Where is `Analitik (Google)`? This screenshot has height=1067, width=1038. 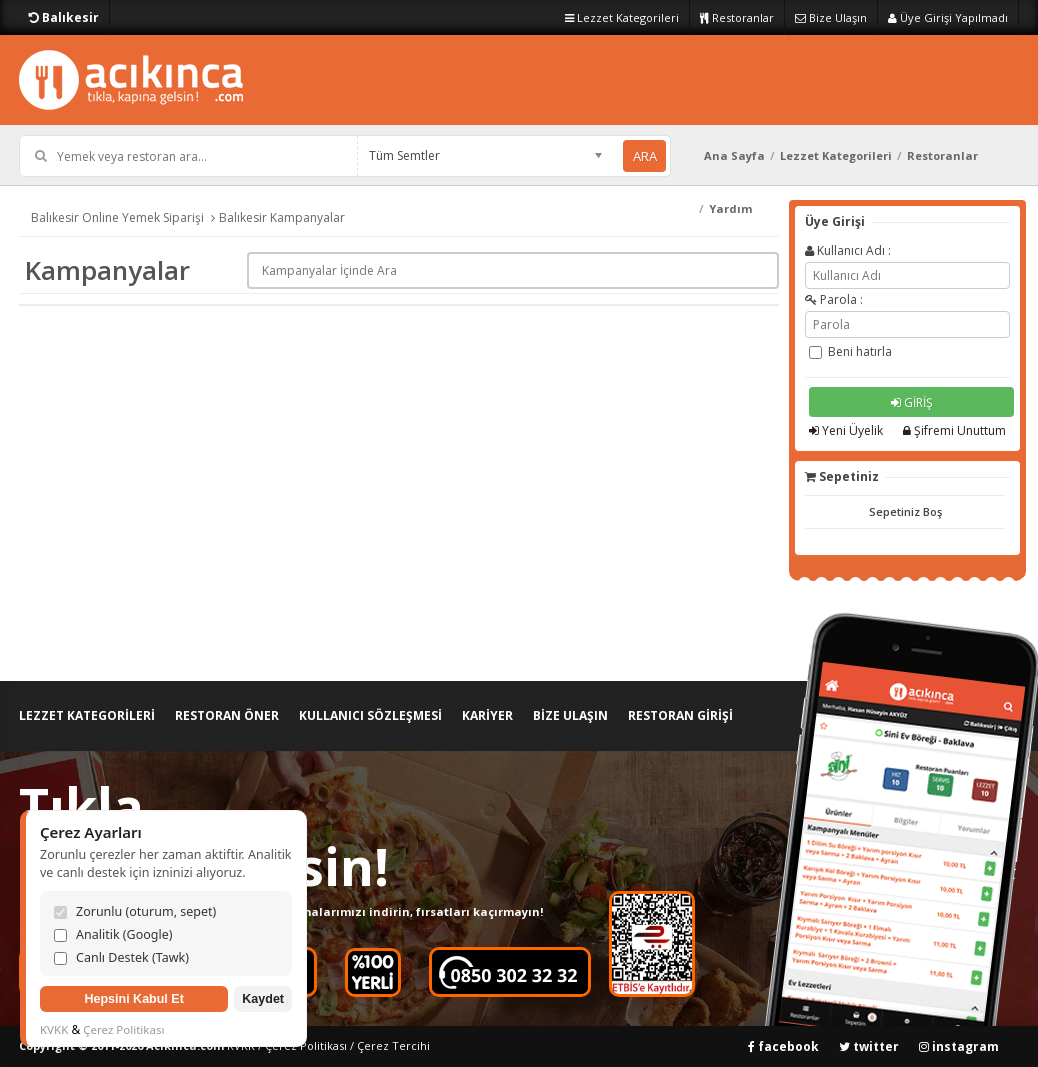 Analitik (Google) is located at coordinates (113, 934).